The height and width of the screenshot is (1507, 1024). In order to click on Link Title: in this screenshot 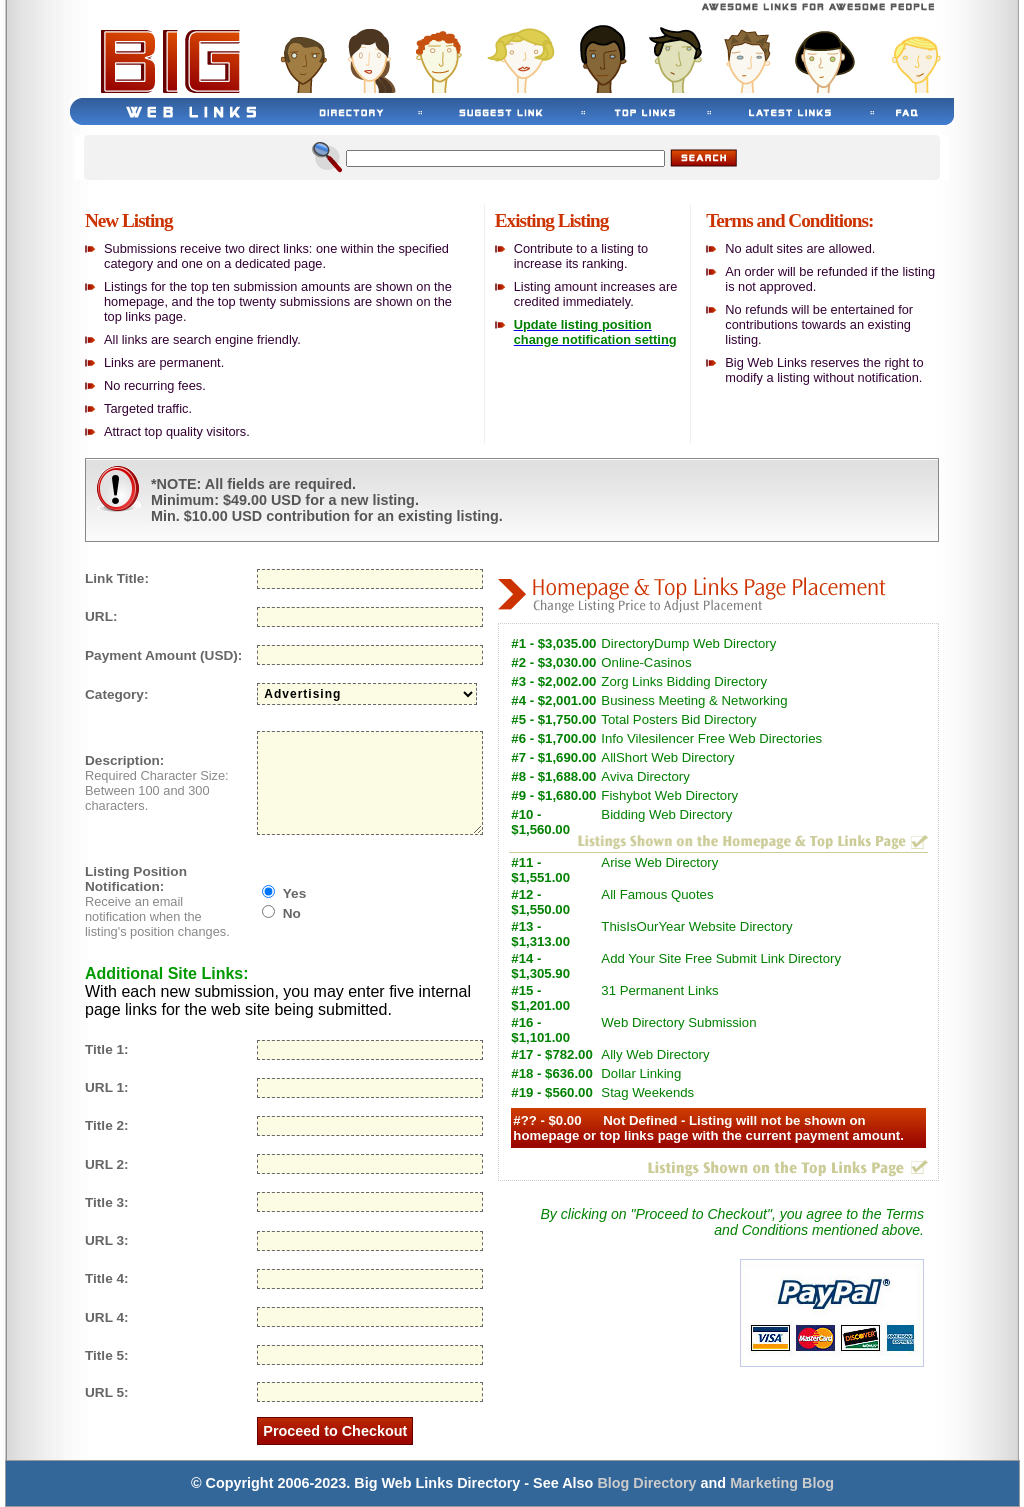, I will do `click(117, 578)`.